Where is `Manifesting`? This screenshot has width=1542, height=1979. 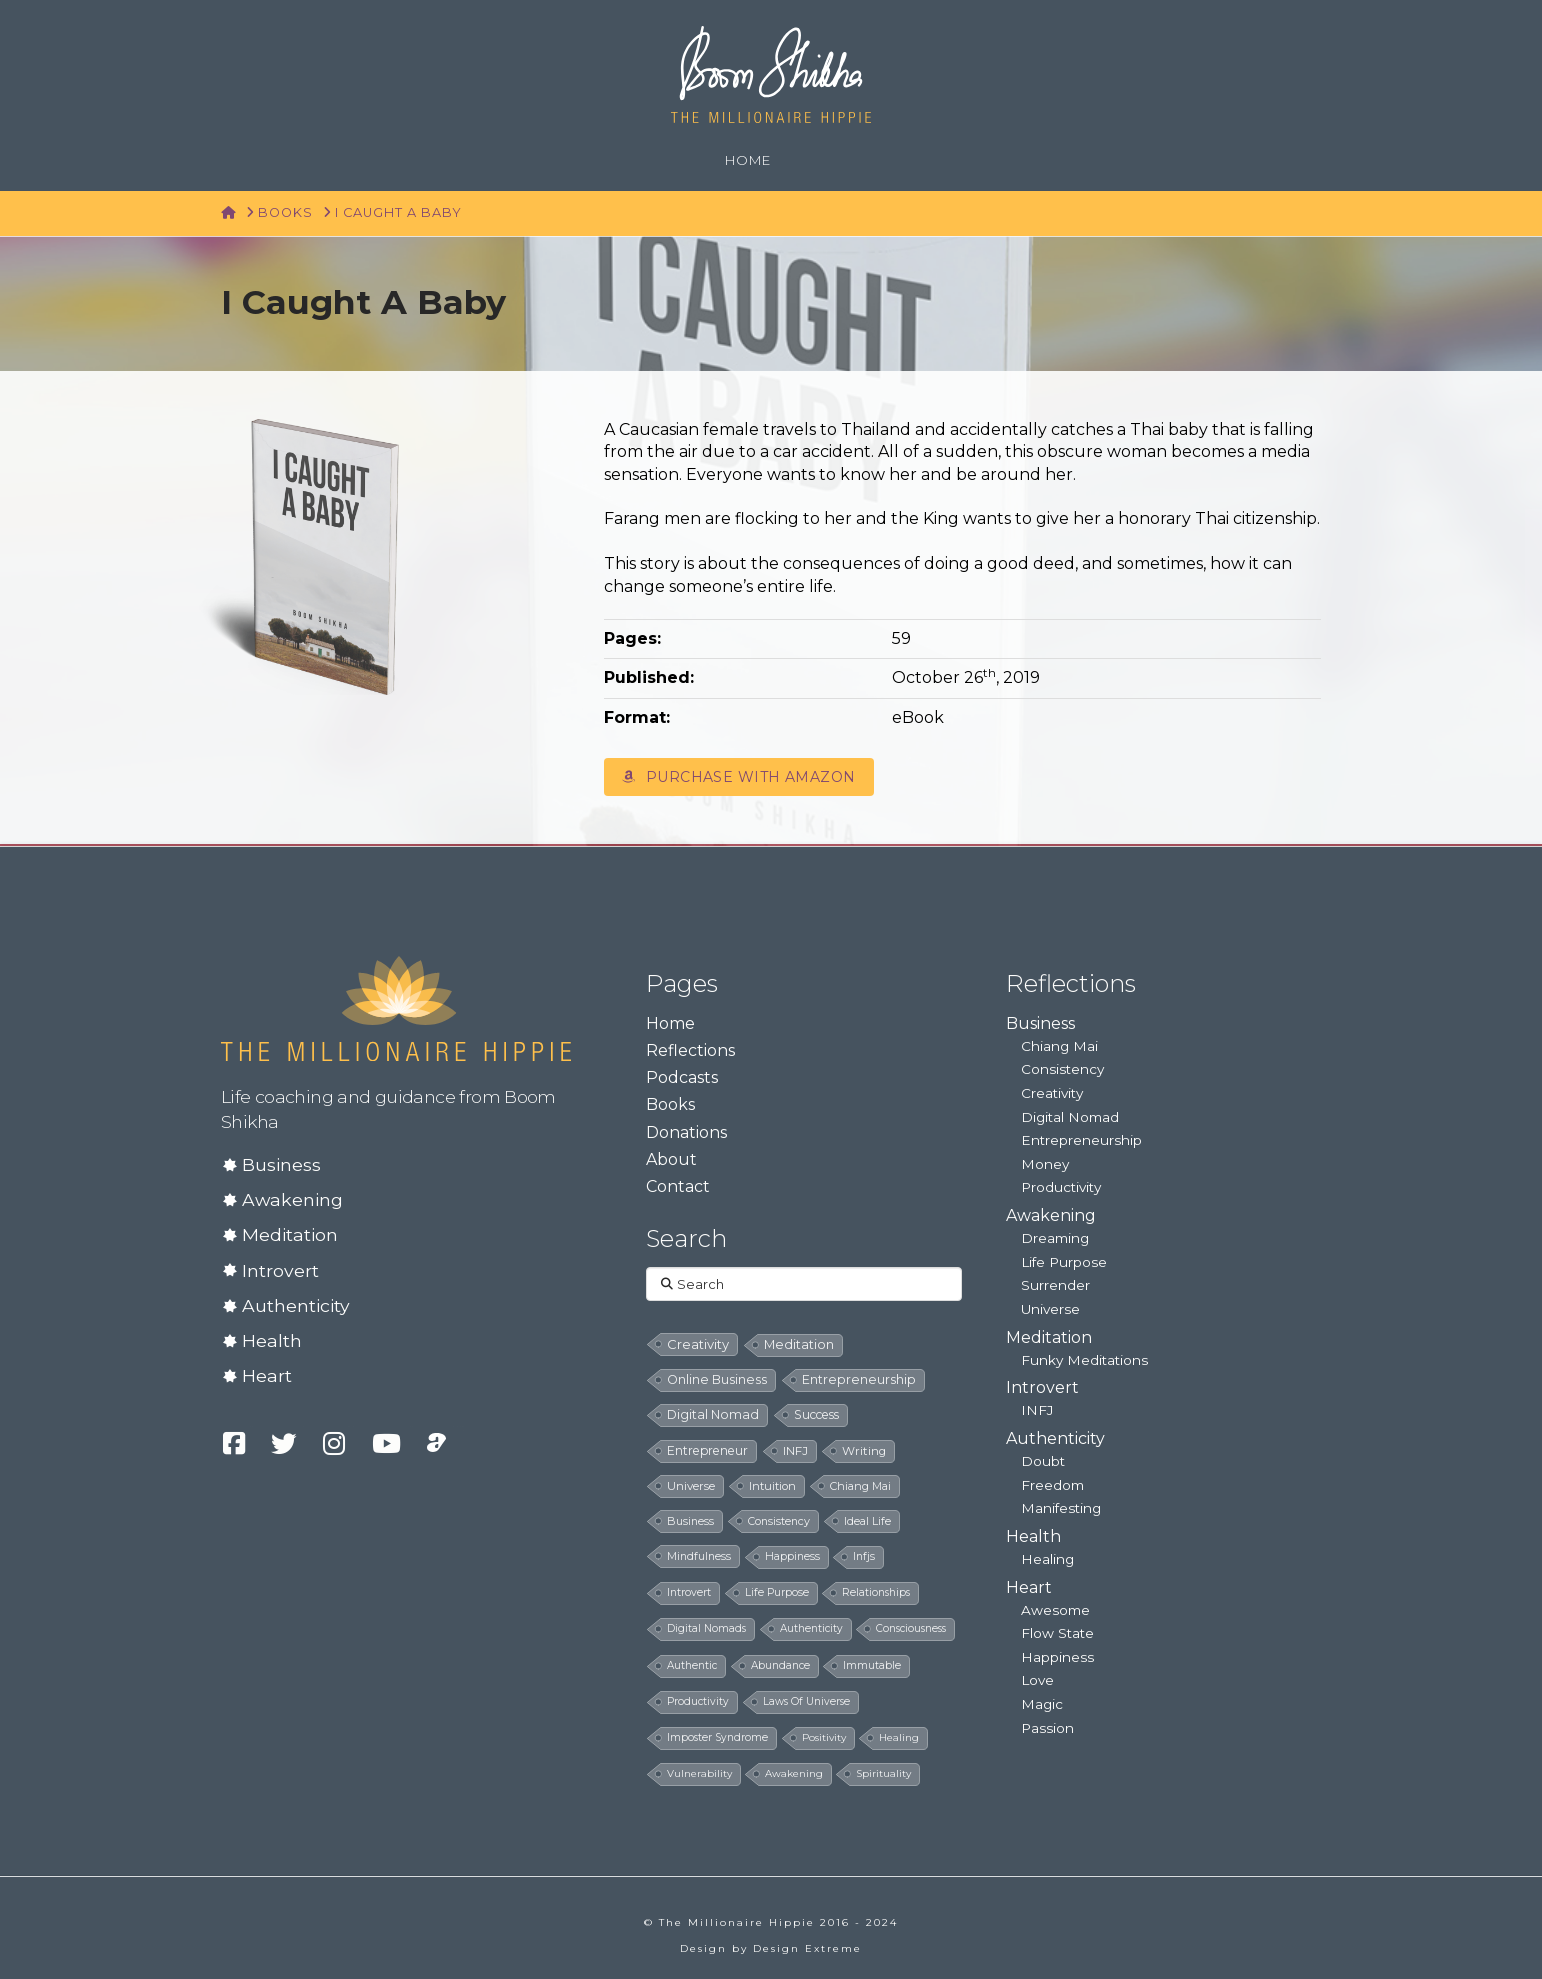
Manifesting is located at coordinates (1061, 1508).